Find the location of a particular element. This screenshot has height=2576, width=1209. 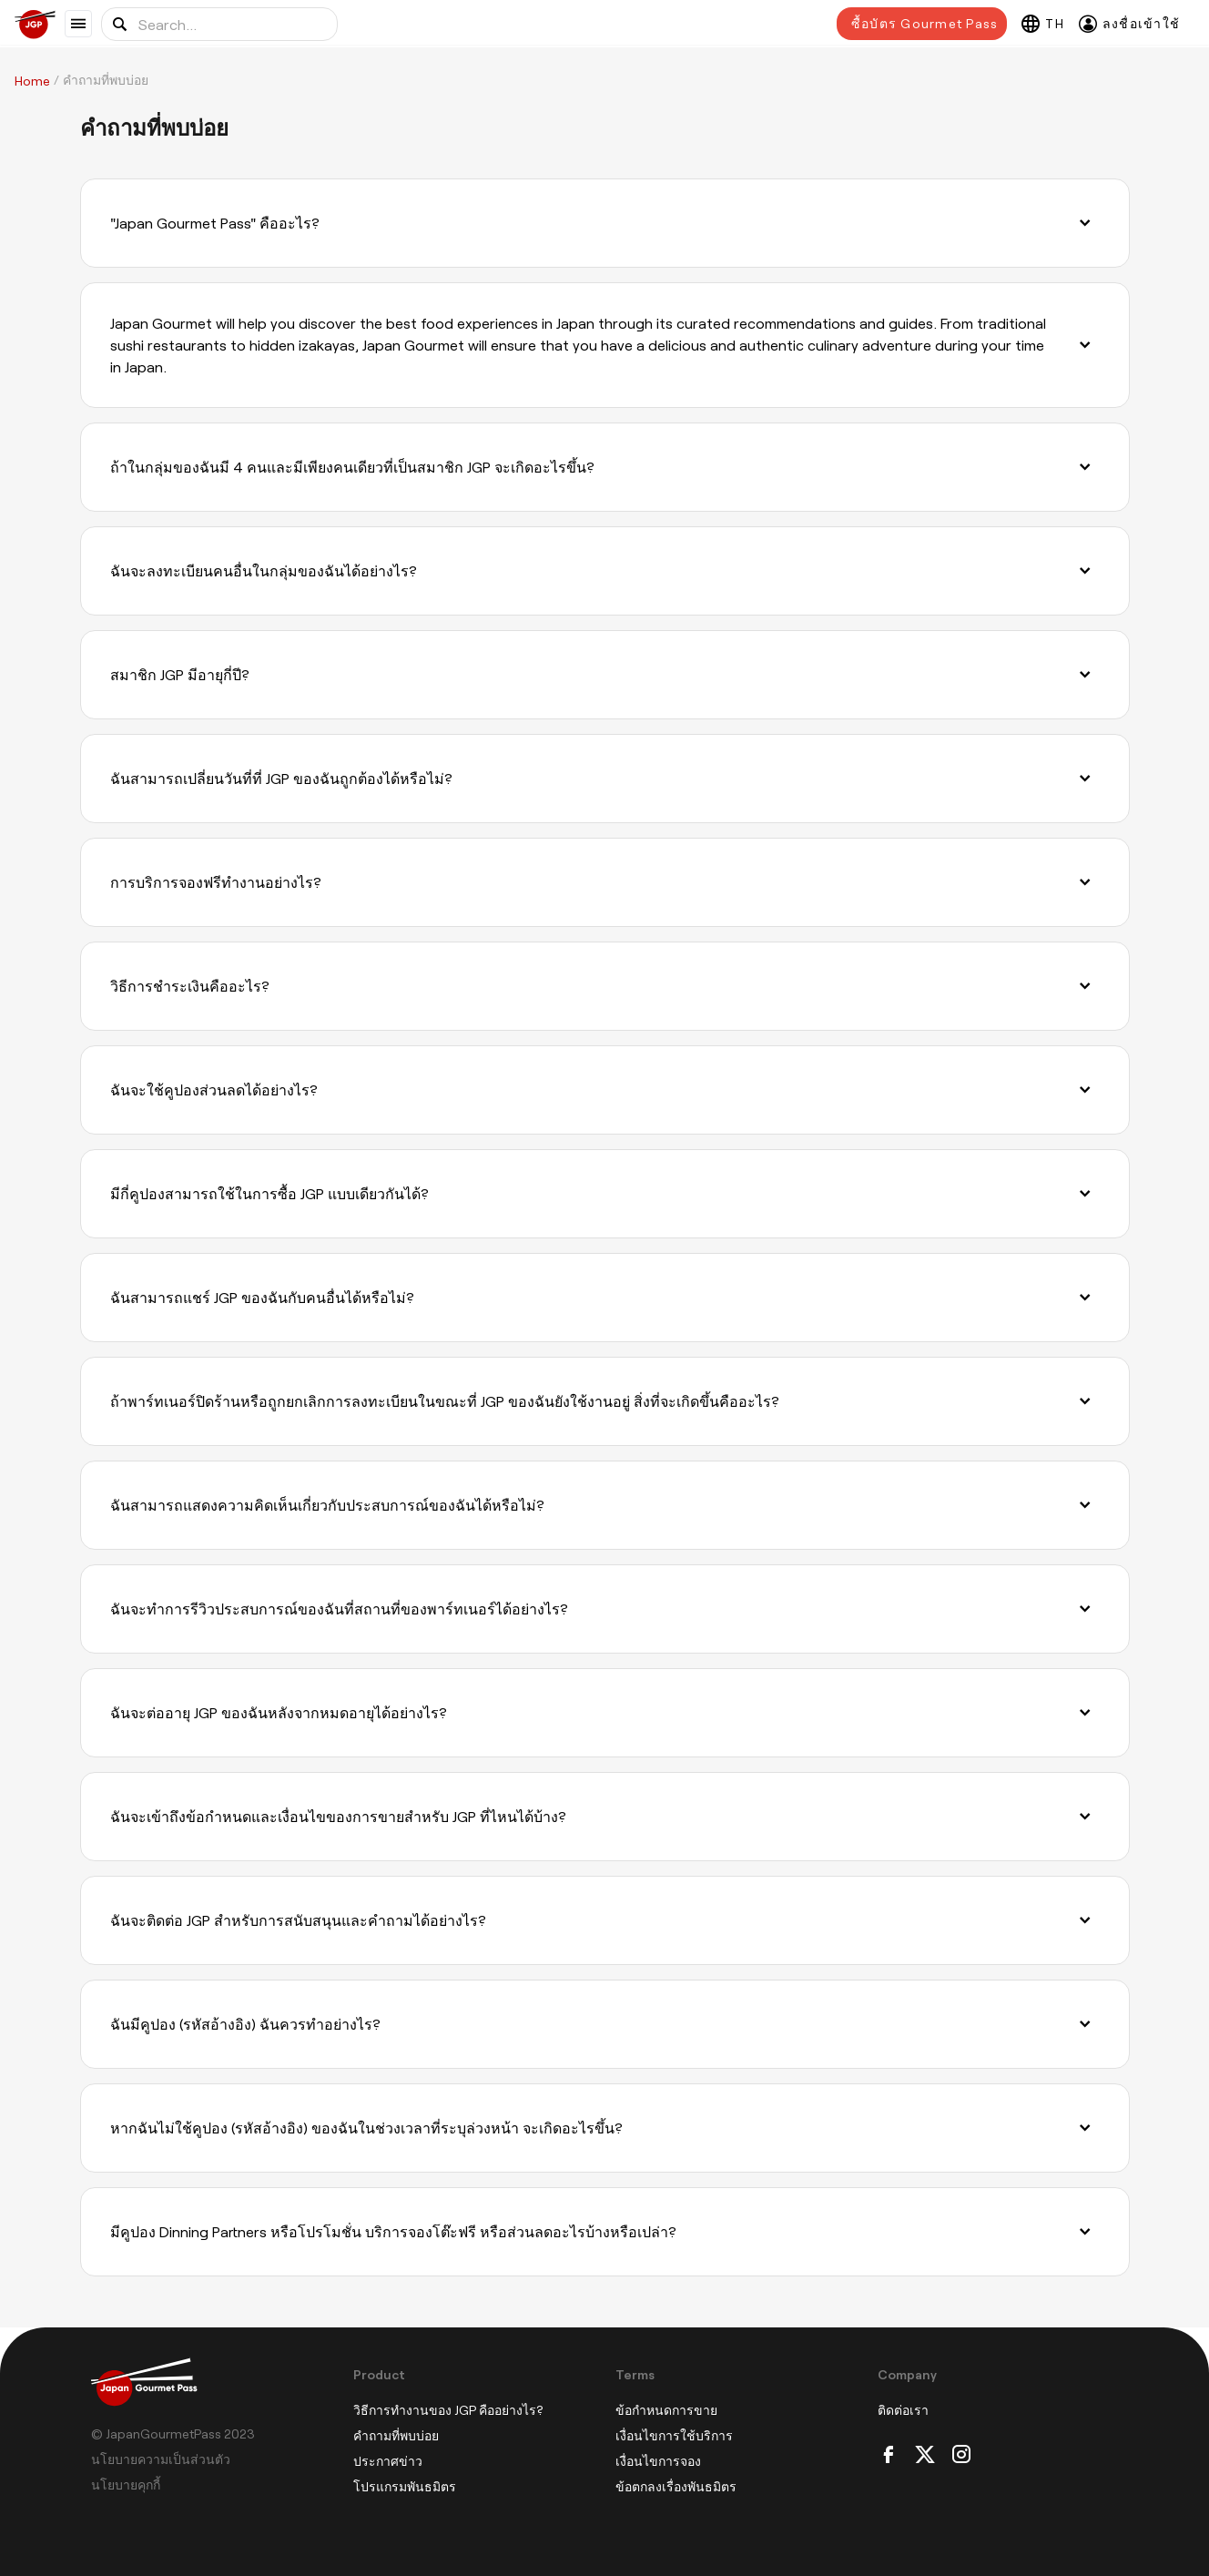

[Twitter] is located at coordinates (925, 2455).